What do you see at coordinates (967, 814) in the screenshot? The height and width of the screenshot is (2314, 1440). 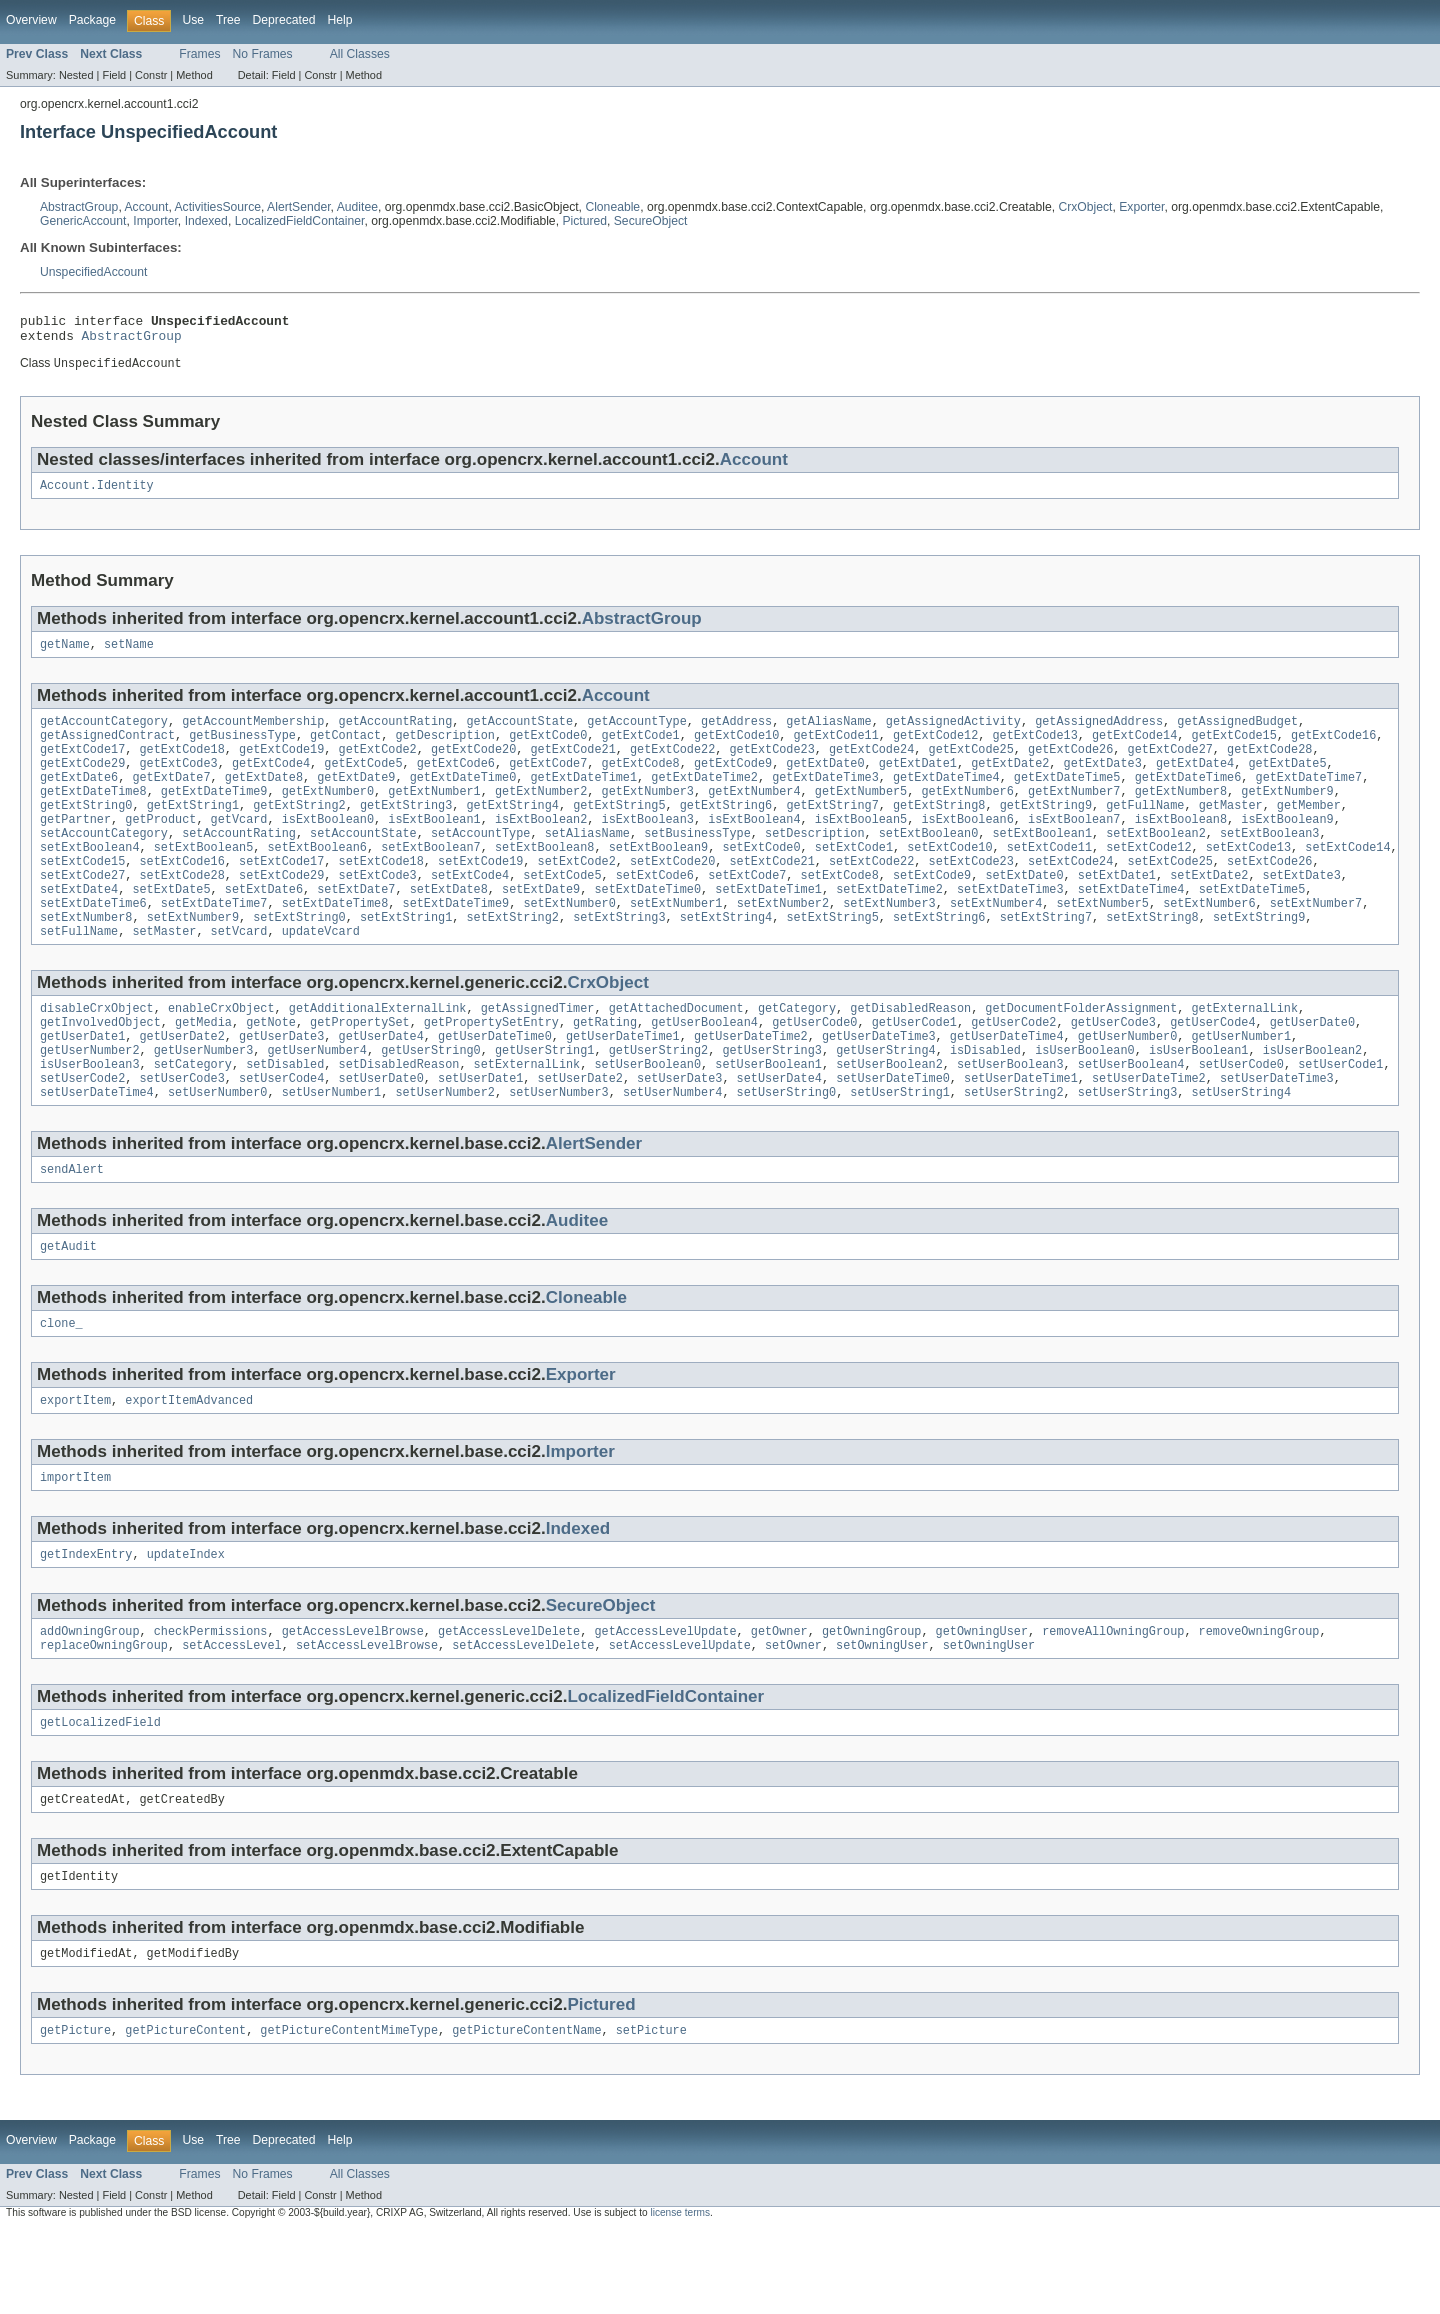 I see `getExtNumber6` at bounding box center [967, 814].